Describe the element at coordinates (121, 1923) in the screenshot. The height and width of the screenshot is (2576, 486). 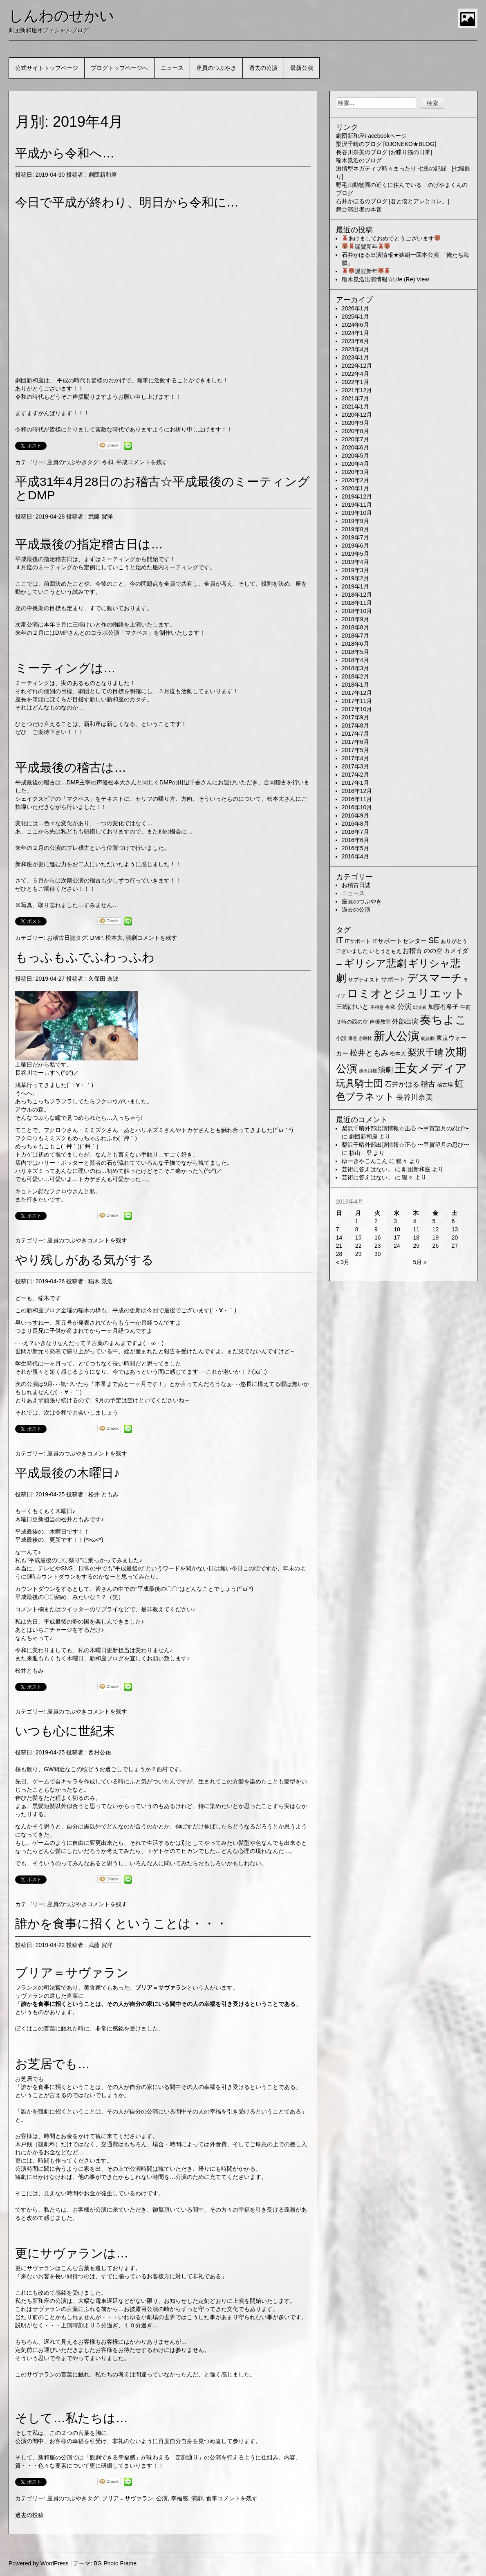
I see `誰かを食事に招くということは・・・` at that location.